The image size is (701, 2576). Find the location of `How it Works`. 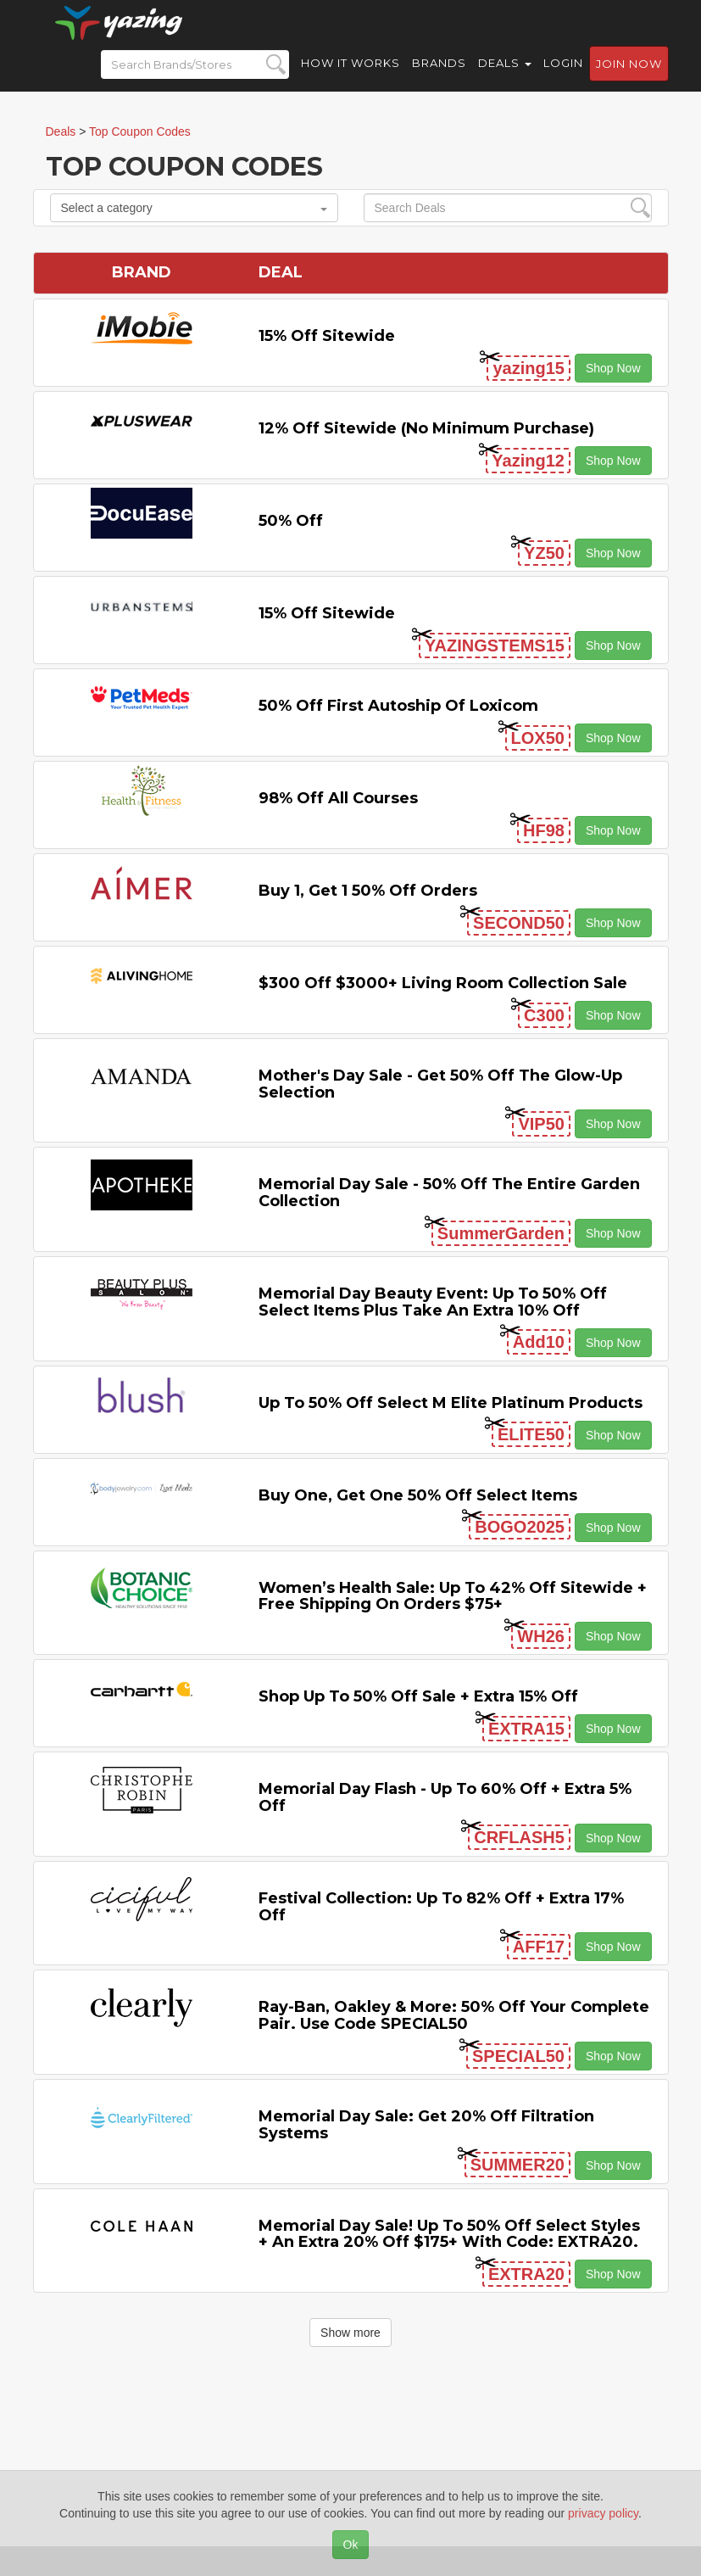

How it Works is located at coordinates (350, 76).